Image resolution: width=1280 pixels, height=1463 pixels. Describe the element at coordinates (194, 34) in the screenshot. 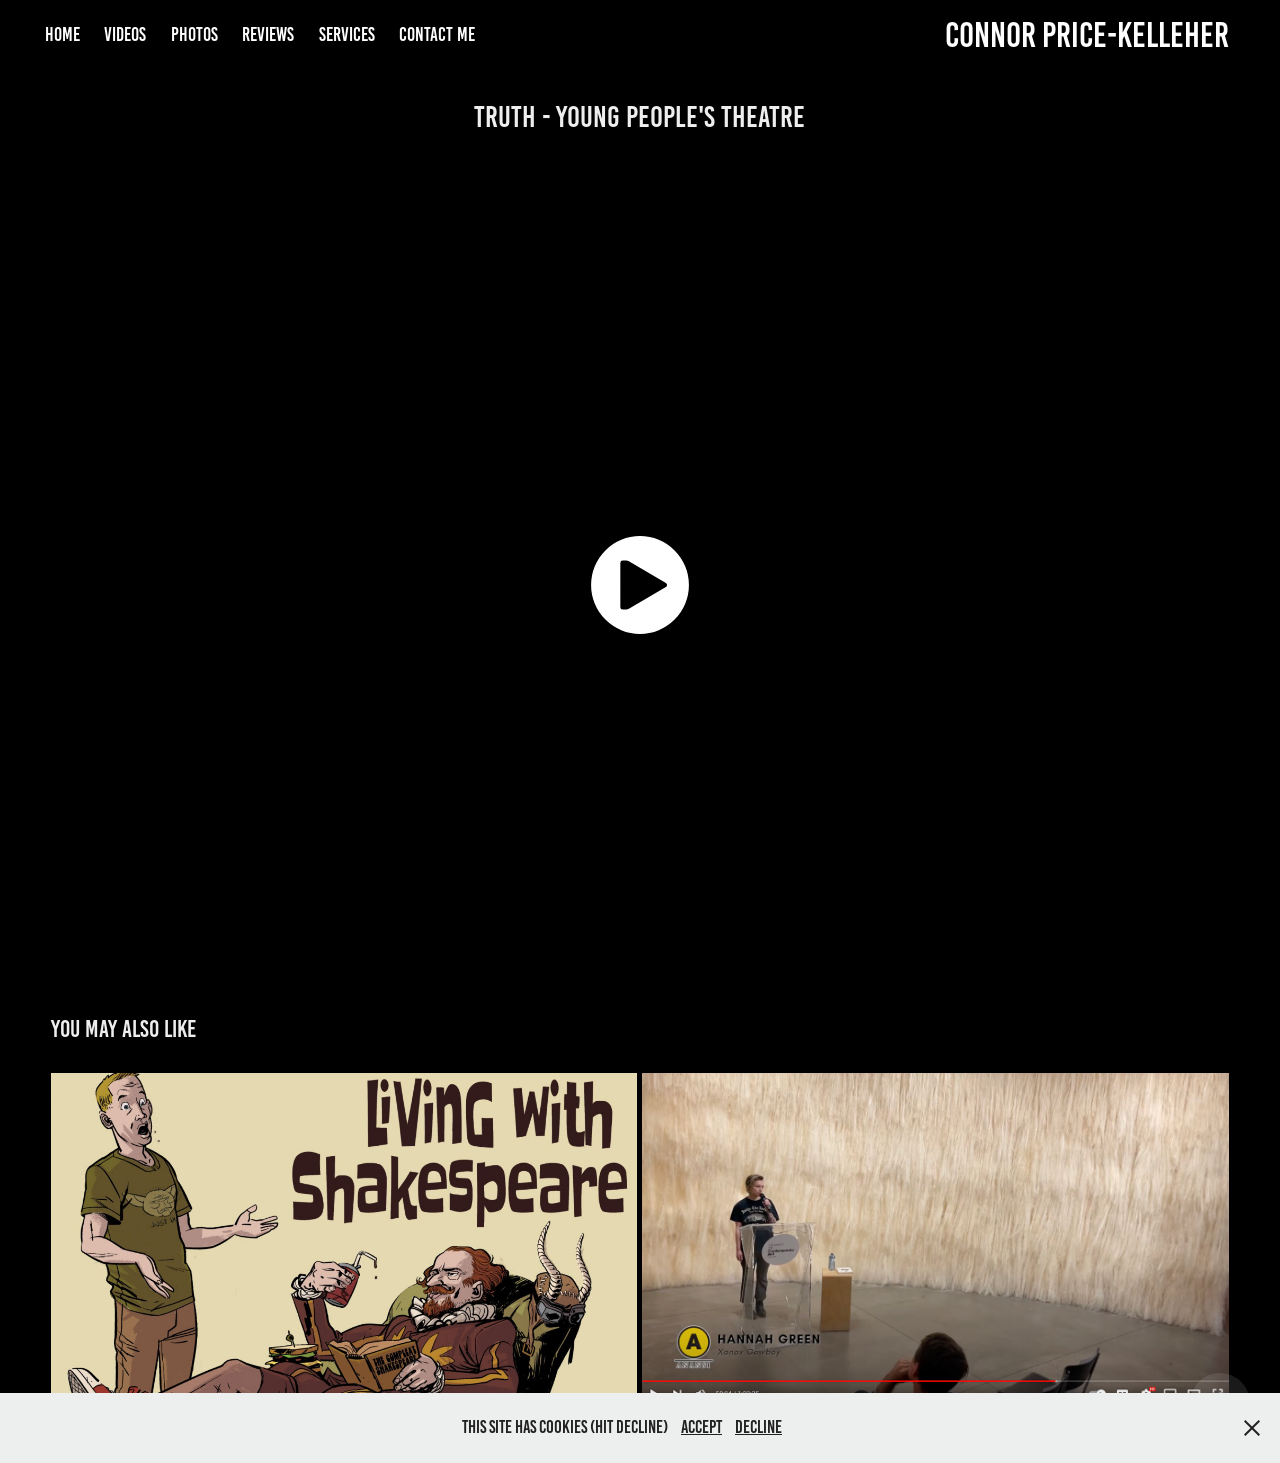

I see `Photos` at that location.